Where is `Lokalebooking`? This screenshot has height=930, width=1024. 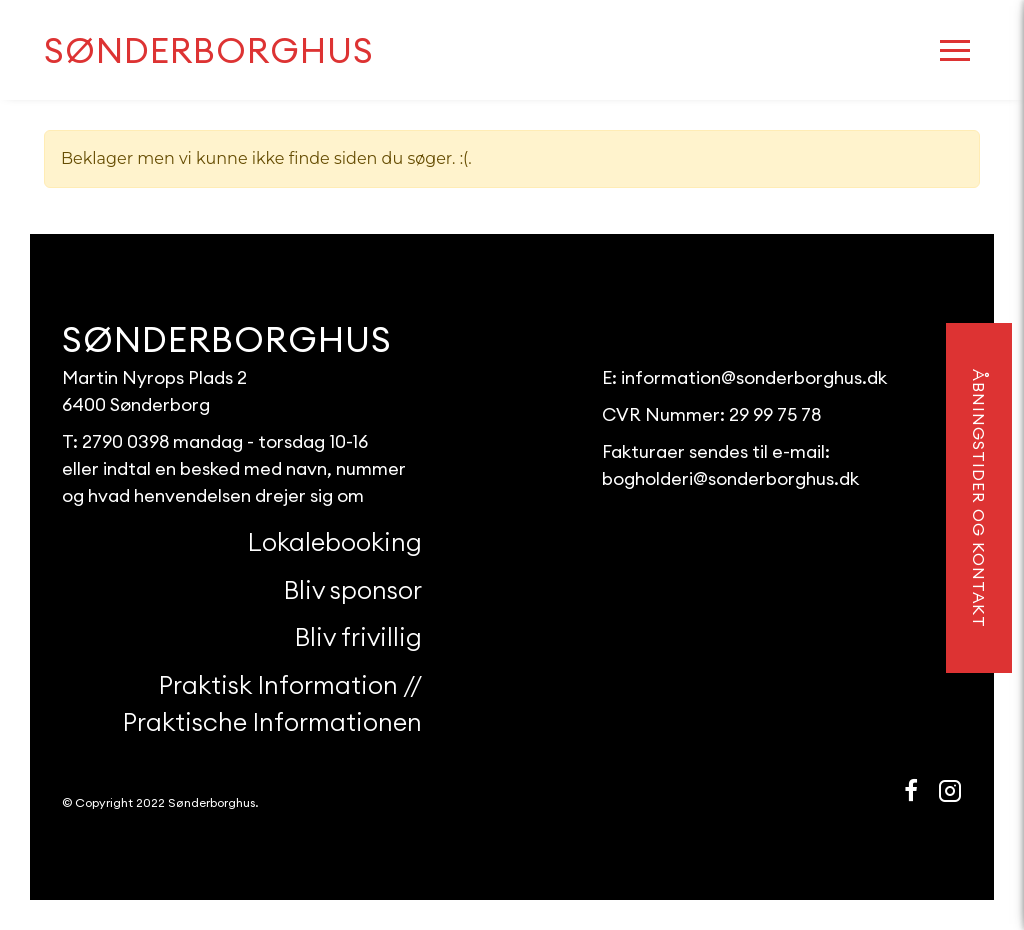
Lokalebooking is located at coordinates (335, 542).